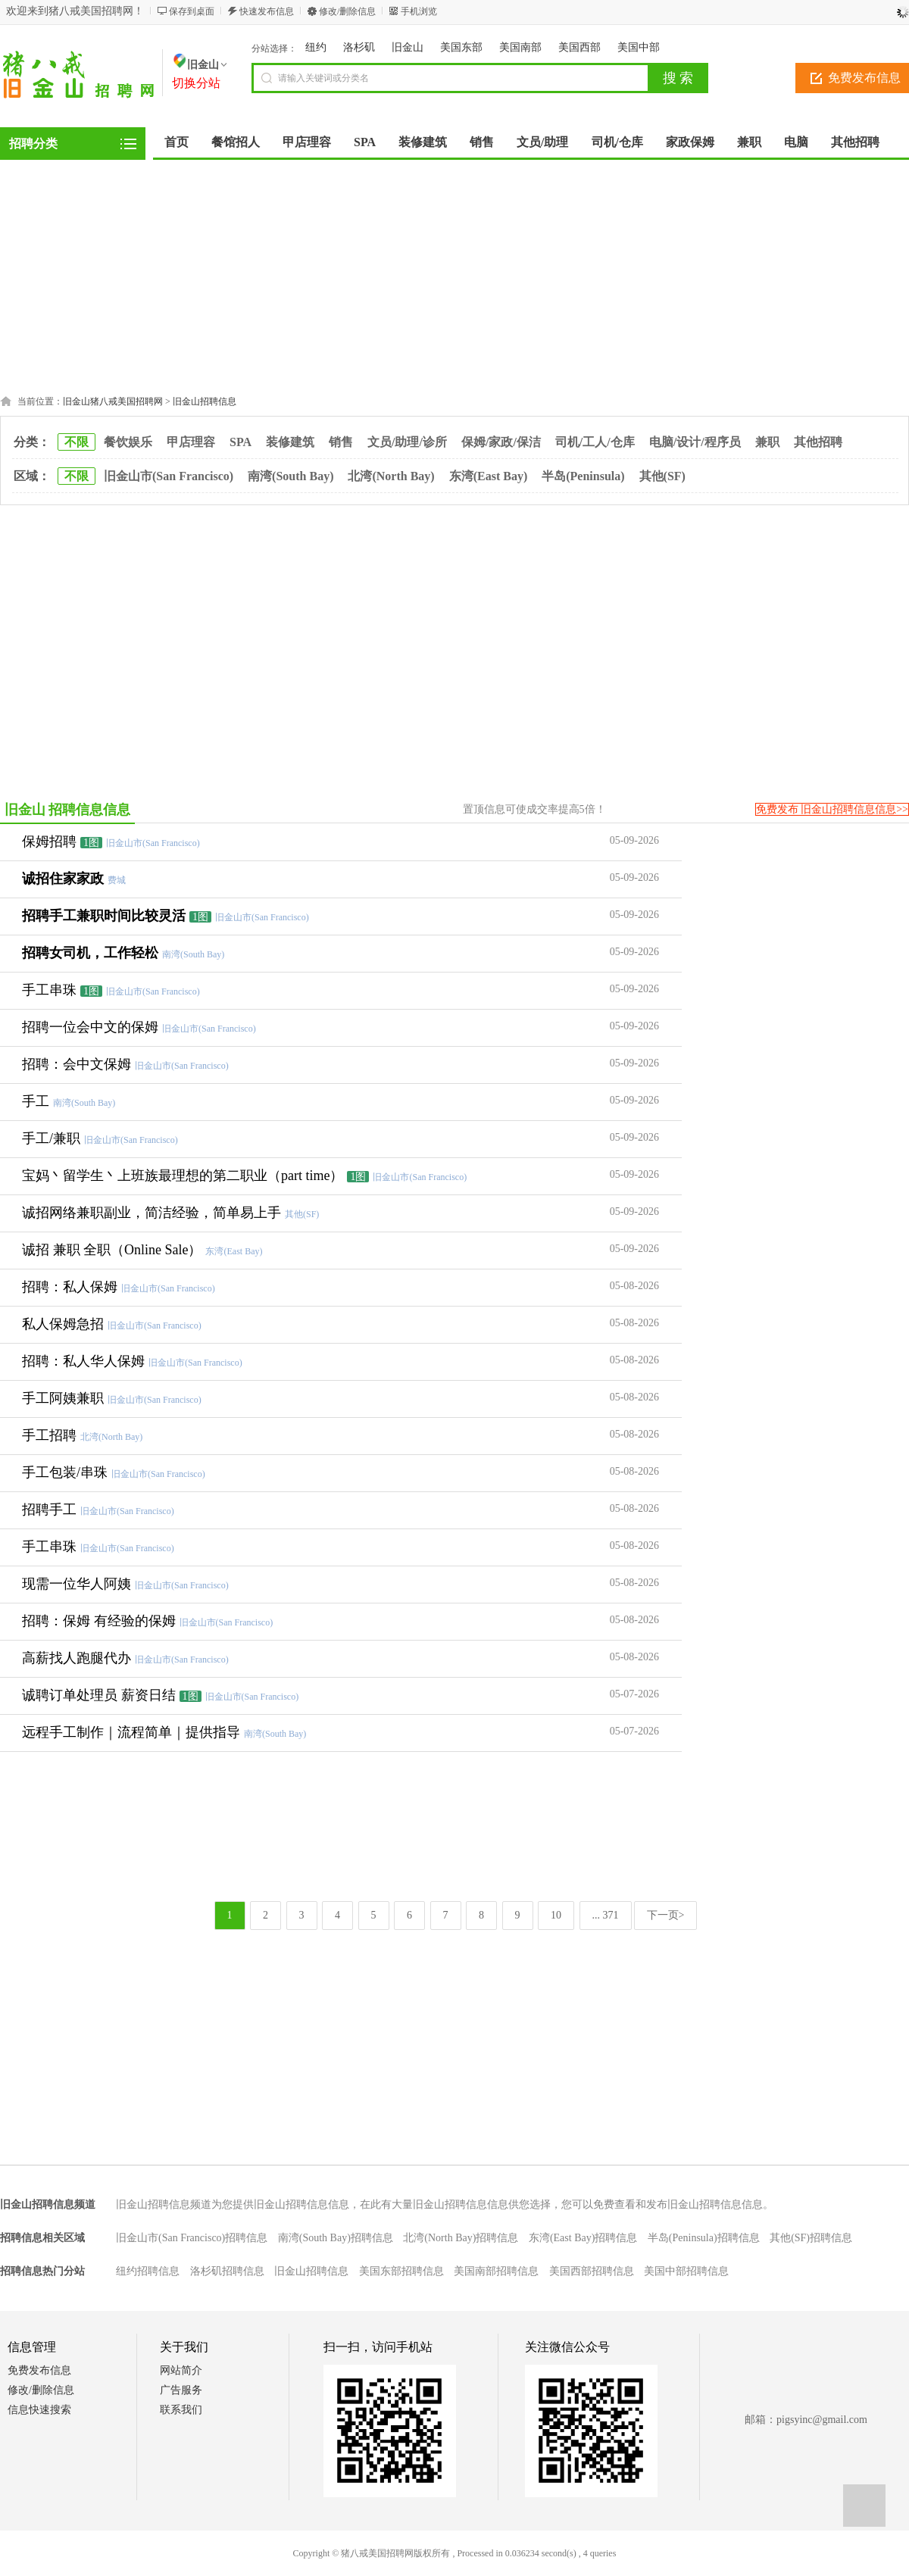 This screenshot has height=2576, width=909. What do you see at coordinates (151, 1212) in the screenshot?
I see `诚招网络兼职副业，简洁经验，简单易上手` at bounding box center [151, 1212].